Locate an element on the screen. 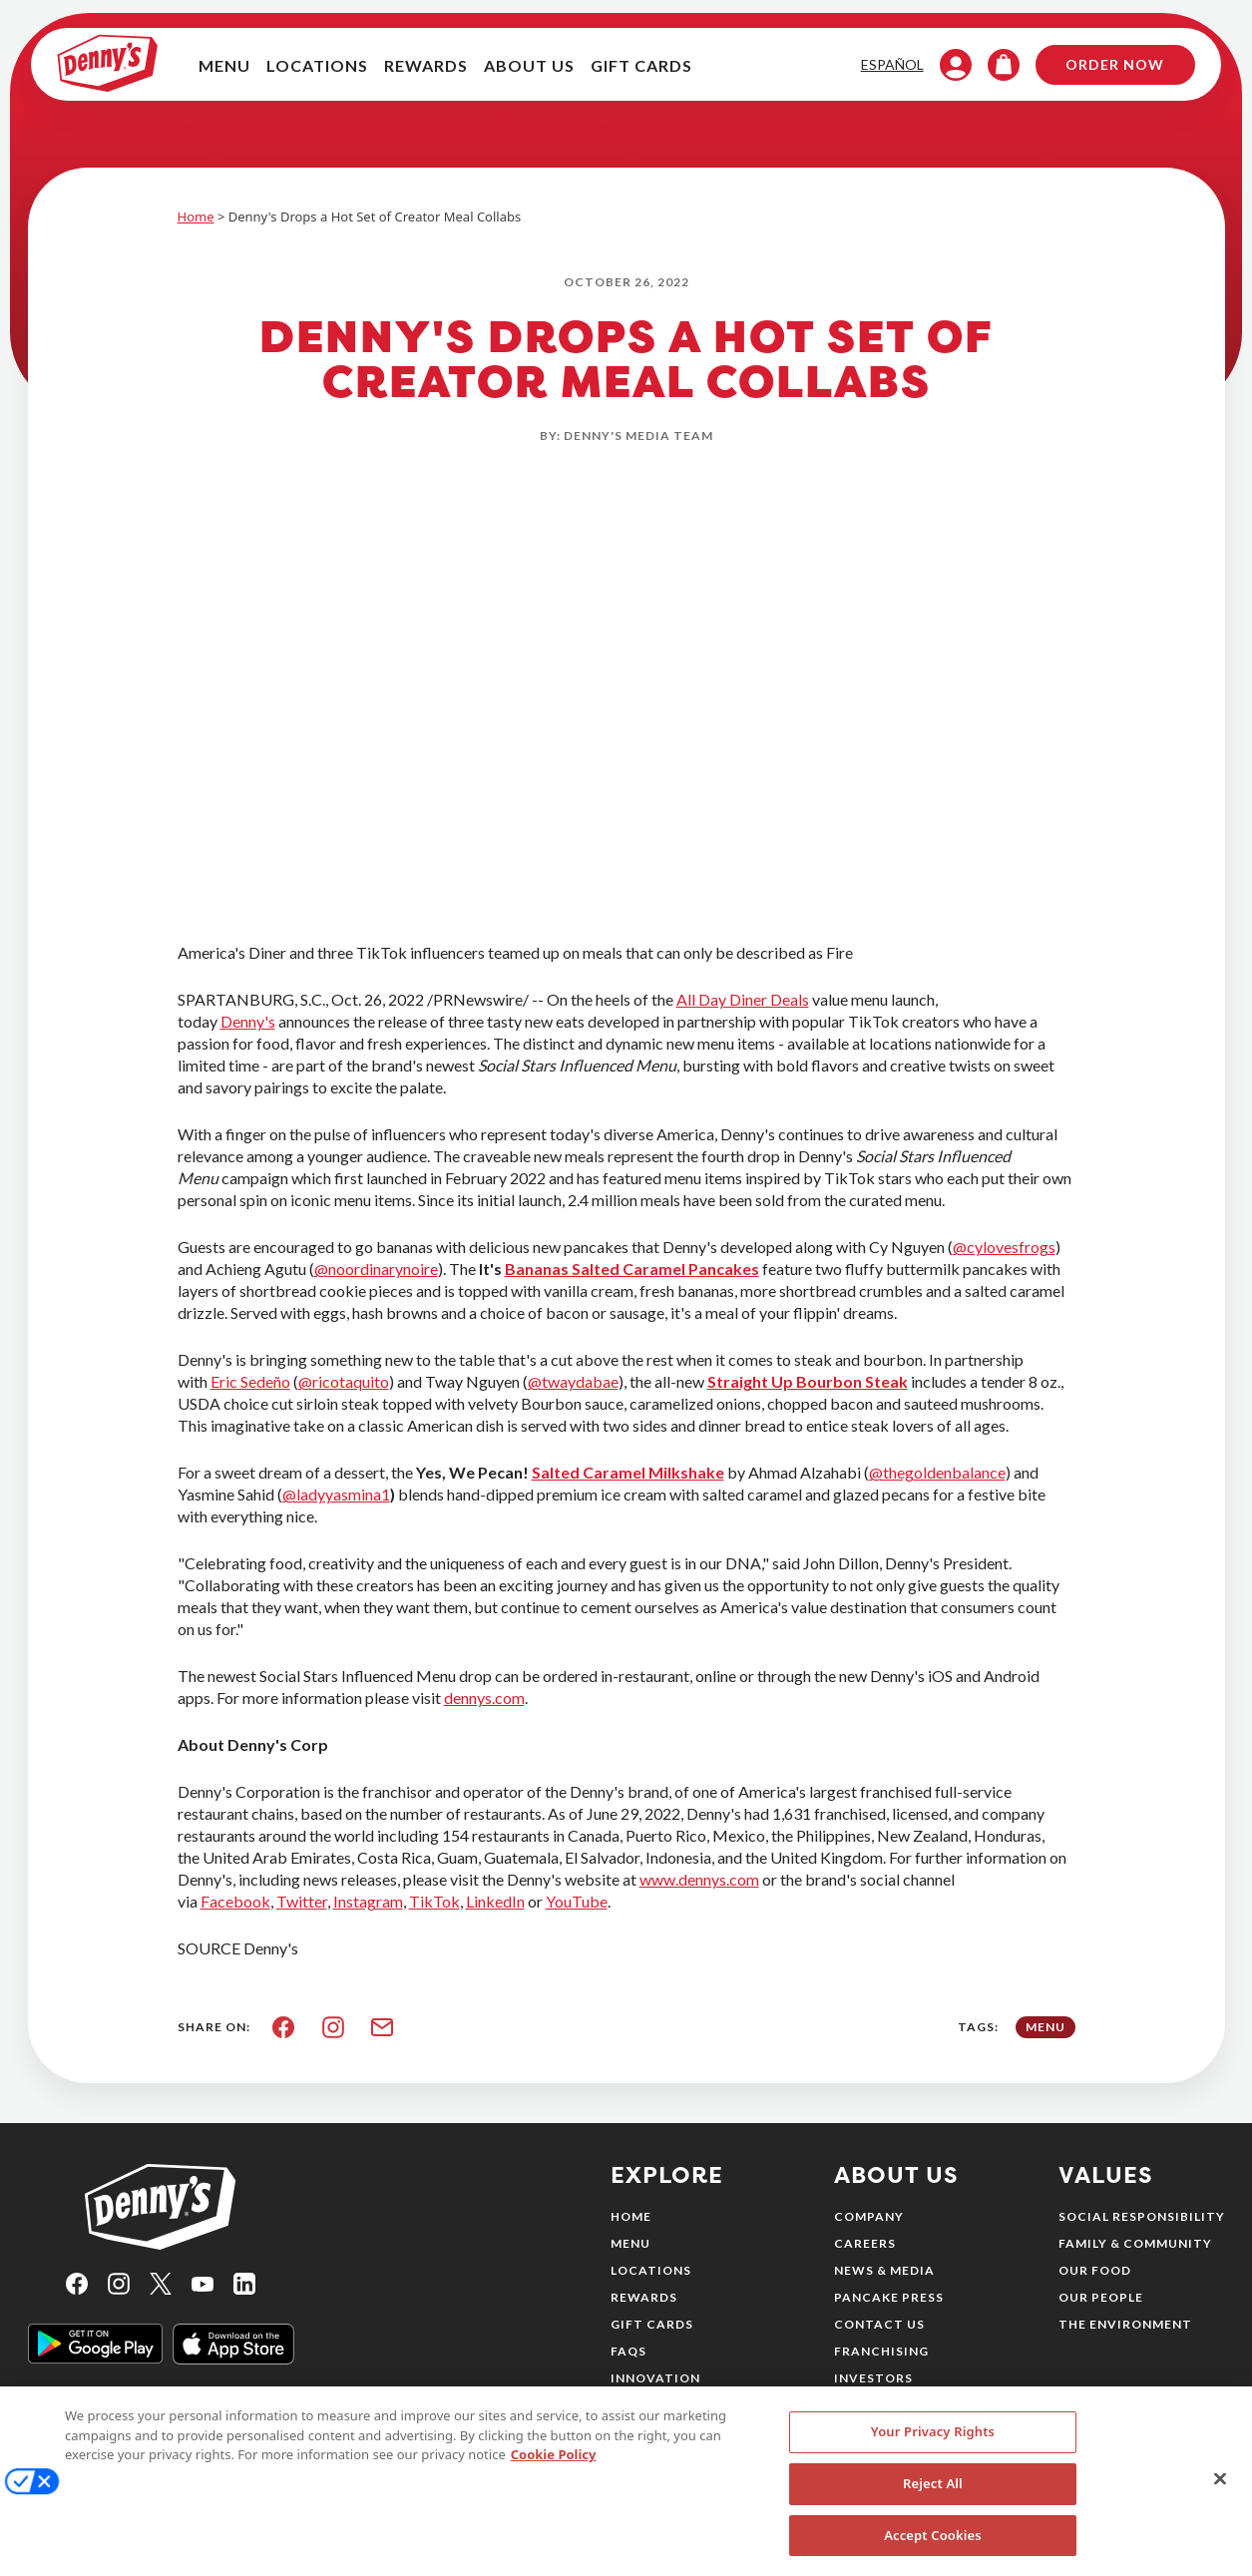 Image resolution: width=1252 pixels, height=2576 pixels. Order Now is located at coordinates (1102, 66).